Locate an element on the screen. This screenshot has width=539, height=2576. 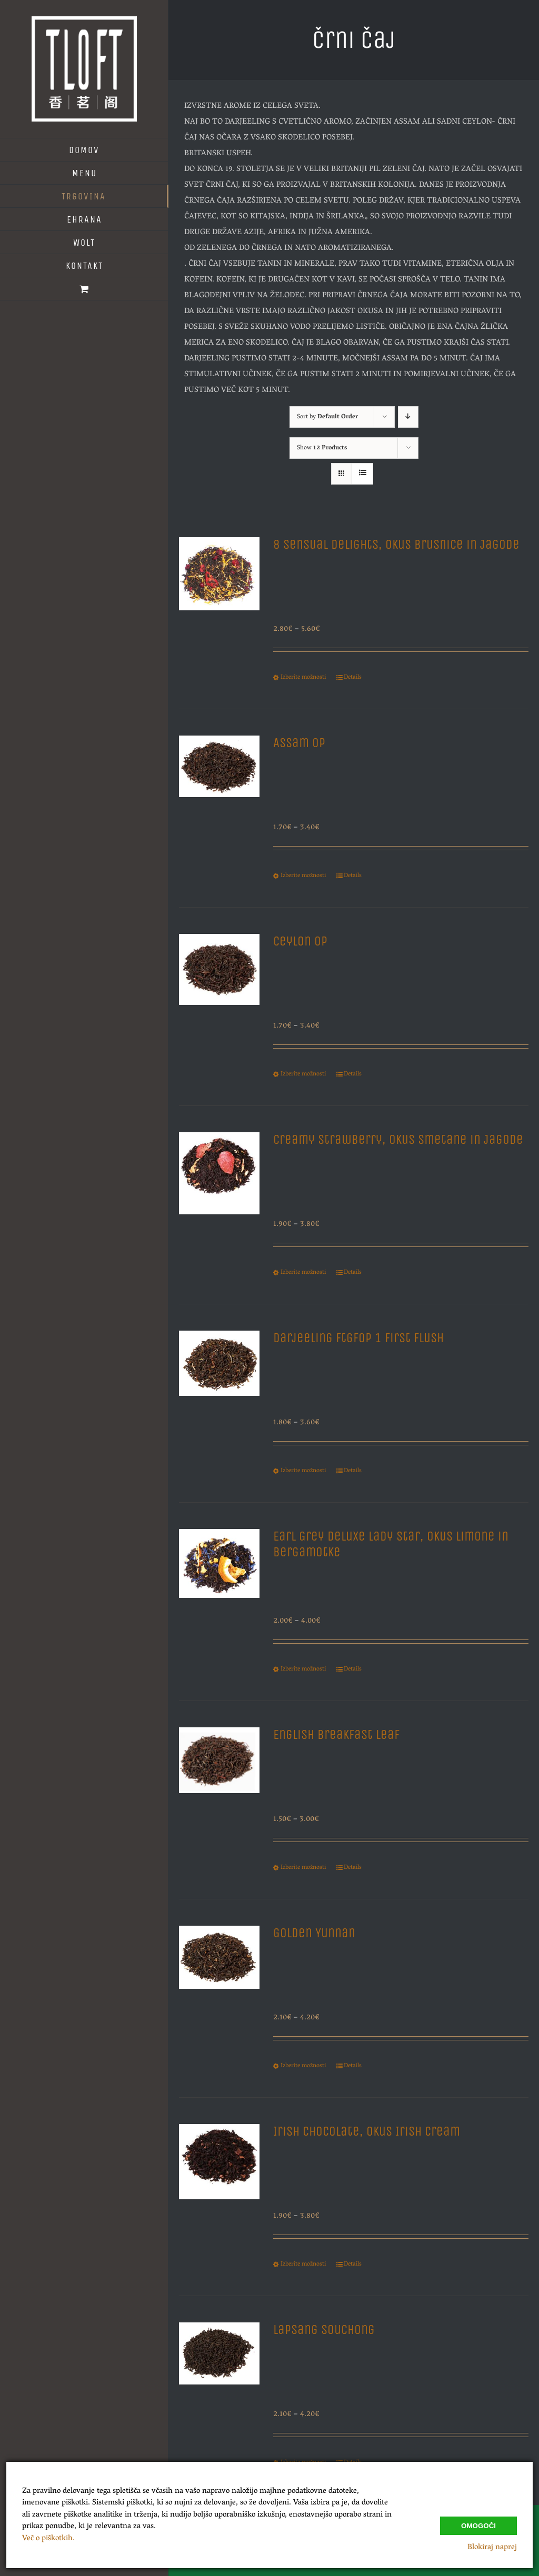
Darjeeling Ftgfop 1 First Flush is located at coordinates (358, 1338).